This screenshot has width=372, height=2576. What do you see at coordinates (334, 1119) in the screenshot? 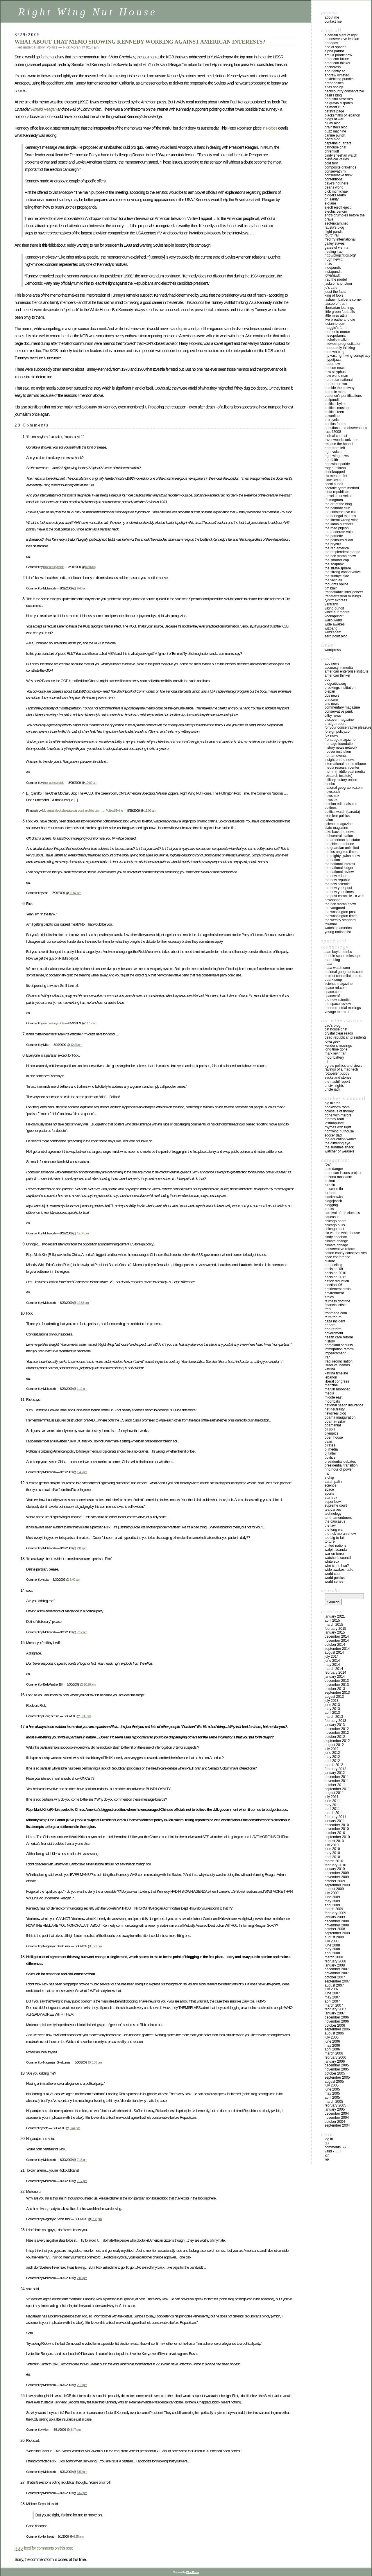
I see `ETERNITY ROAD` at bounding box center [334, 1119].